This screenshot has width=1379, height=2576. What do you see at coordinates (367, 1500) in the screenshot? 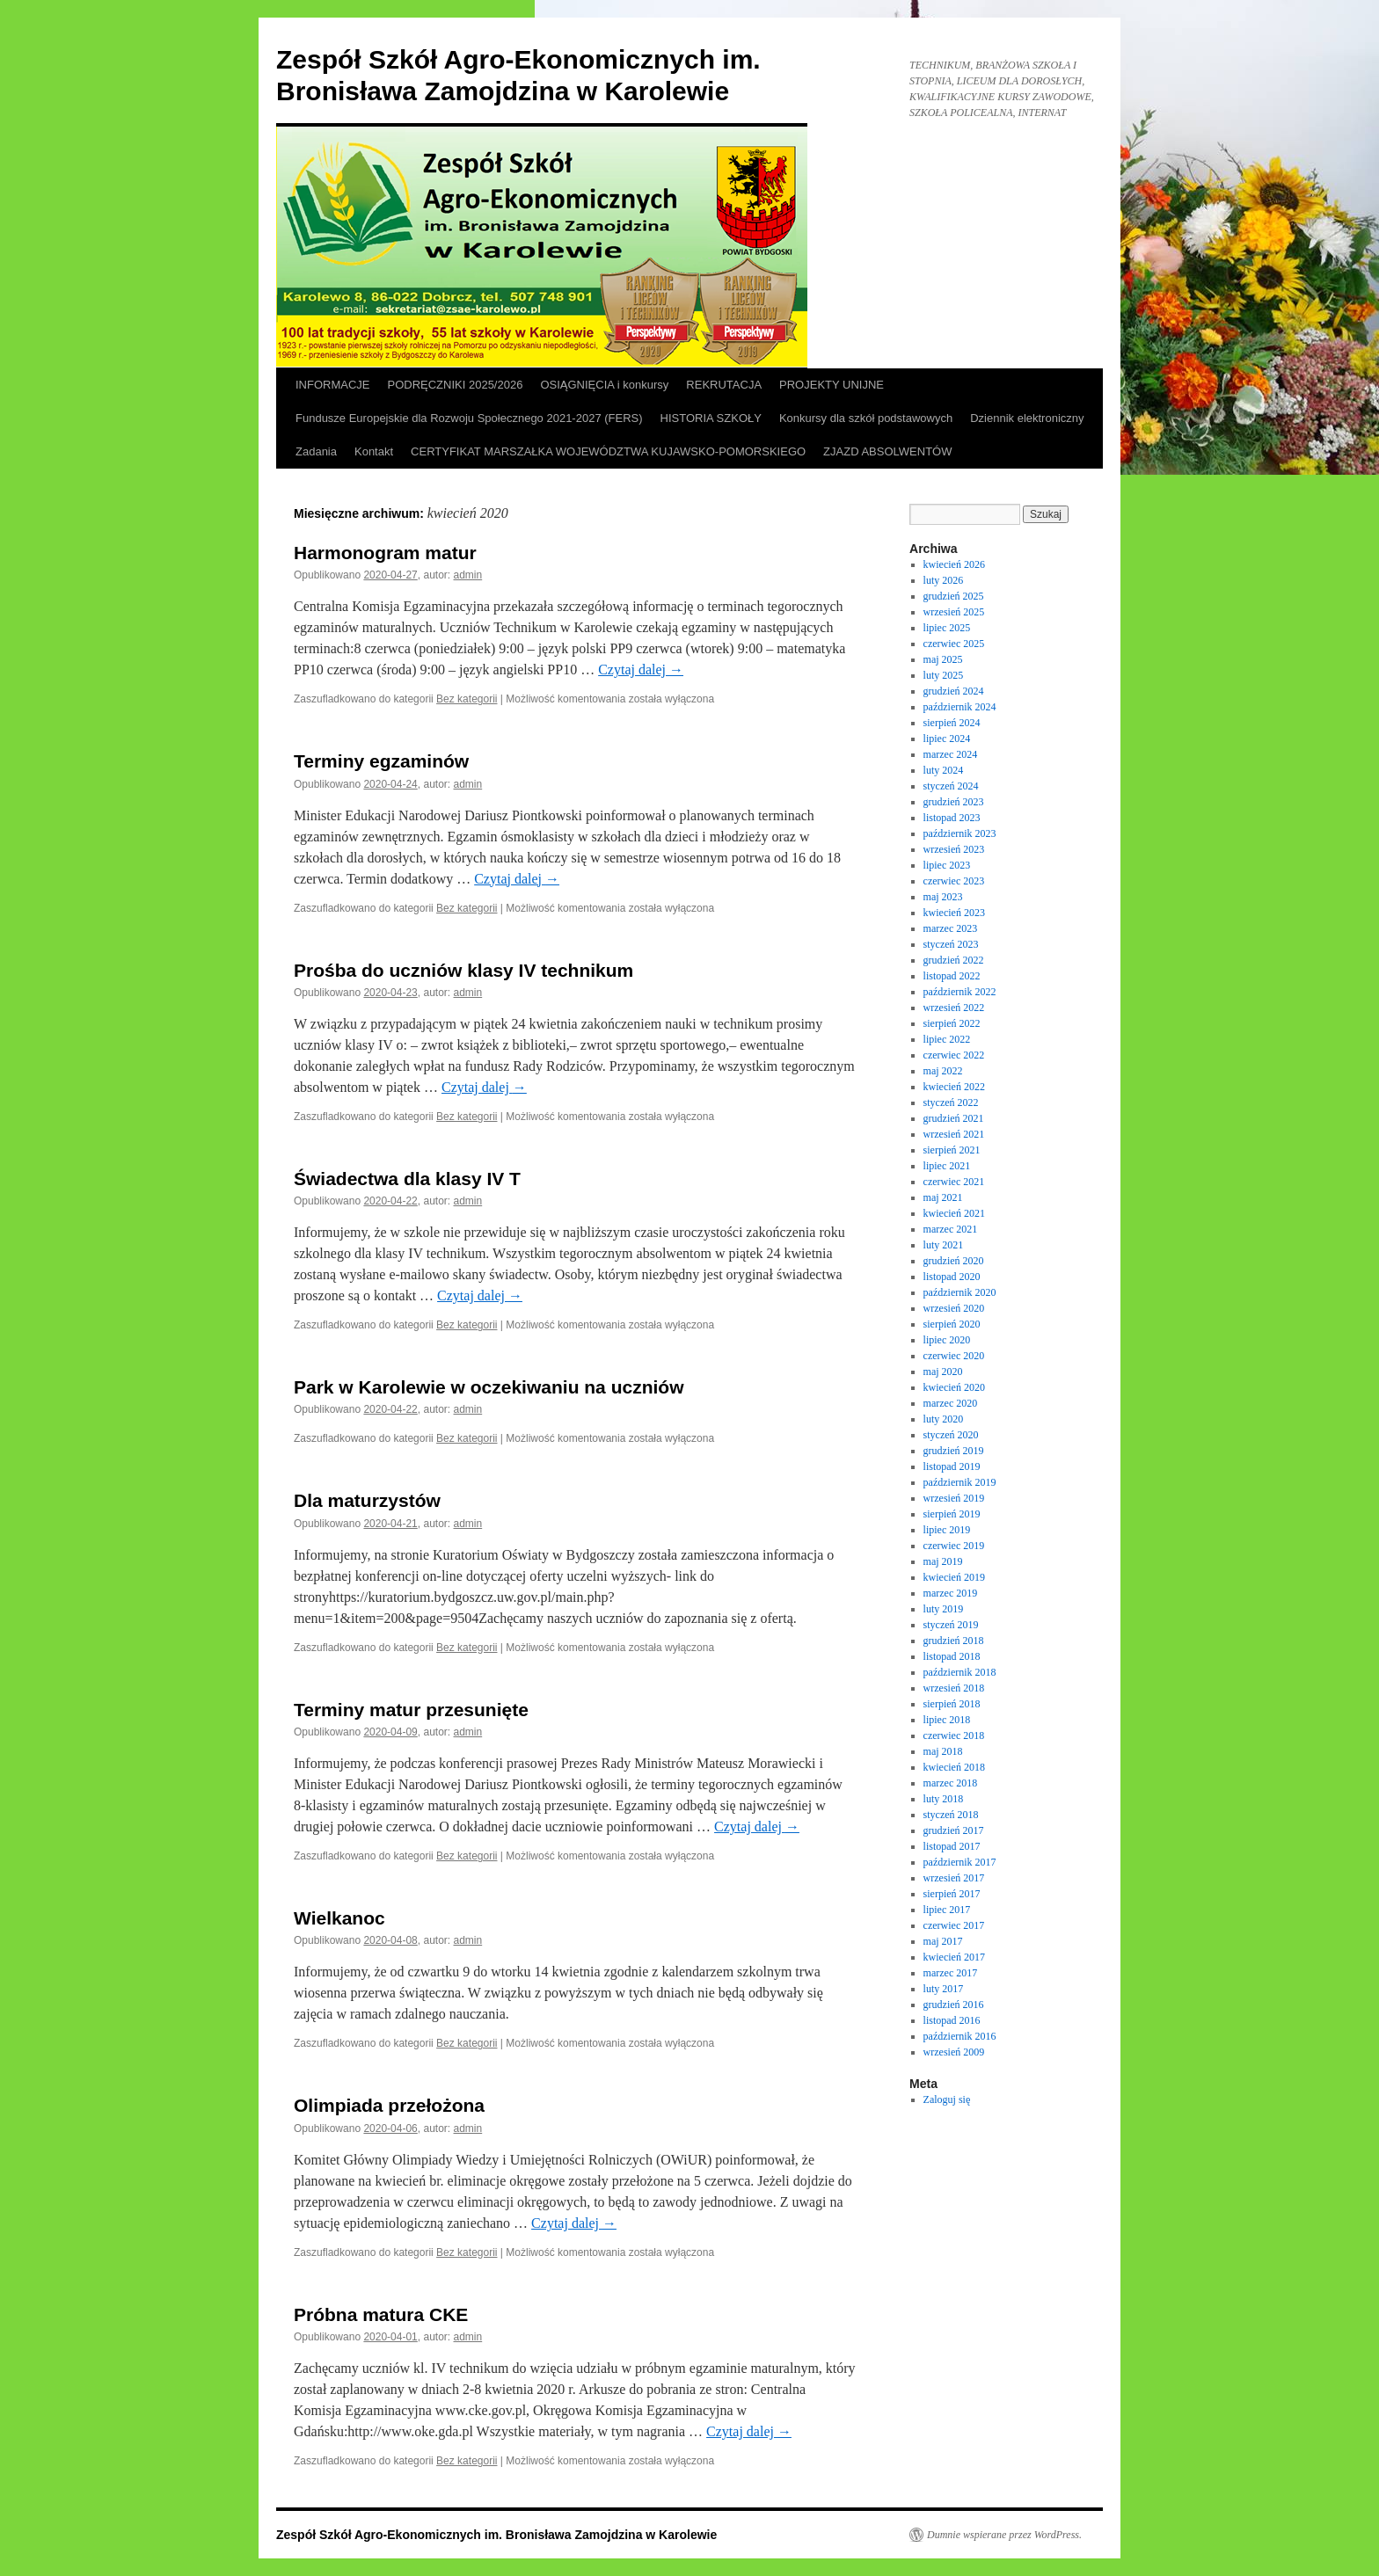
I see `Dla maturzystów` at bounding box center [367, 1500].